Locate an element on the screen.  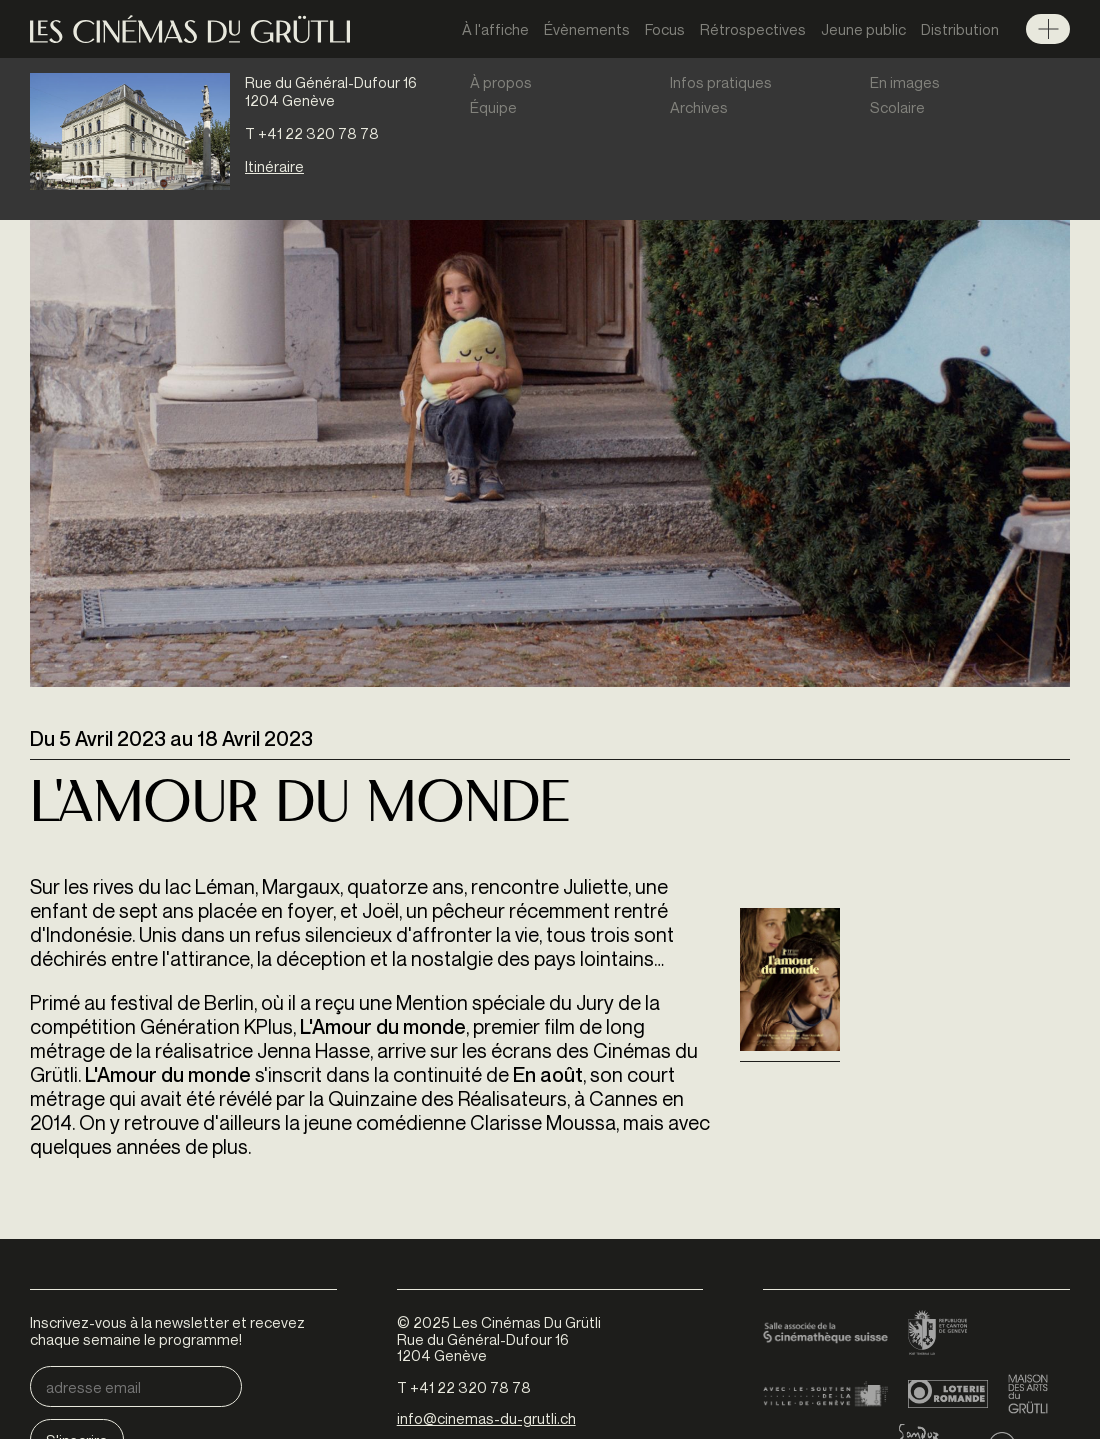
Loterie Romande is located at coordinates (948, 1394).